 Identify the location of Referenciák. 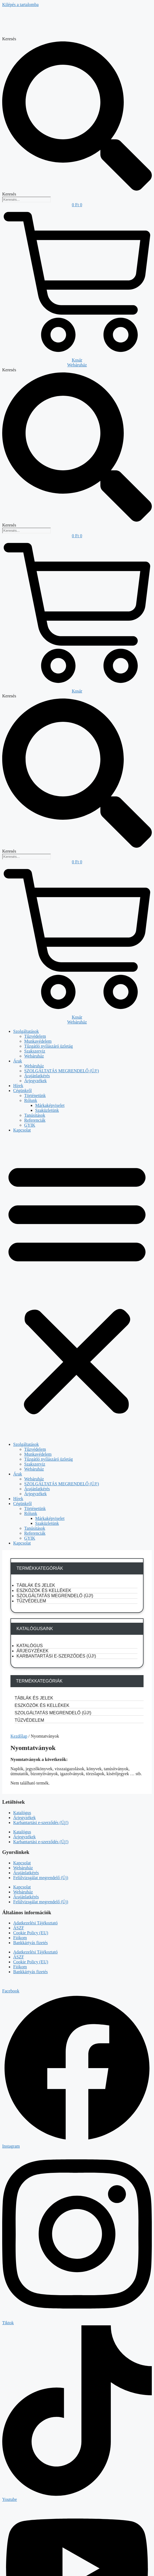
(34, 1120).